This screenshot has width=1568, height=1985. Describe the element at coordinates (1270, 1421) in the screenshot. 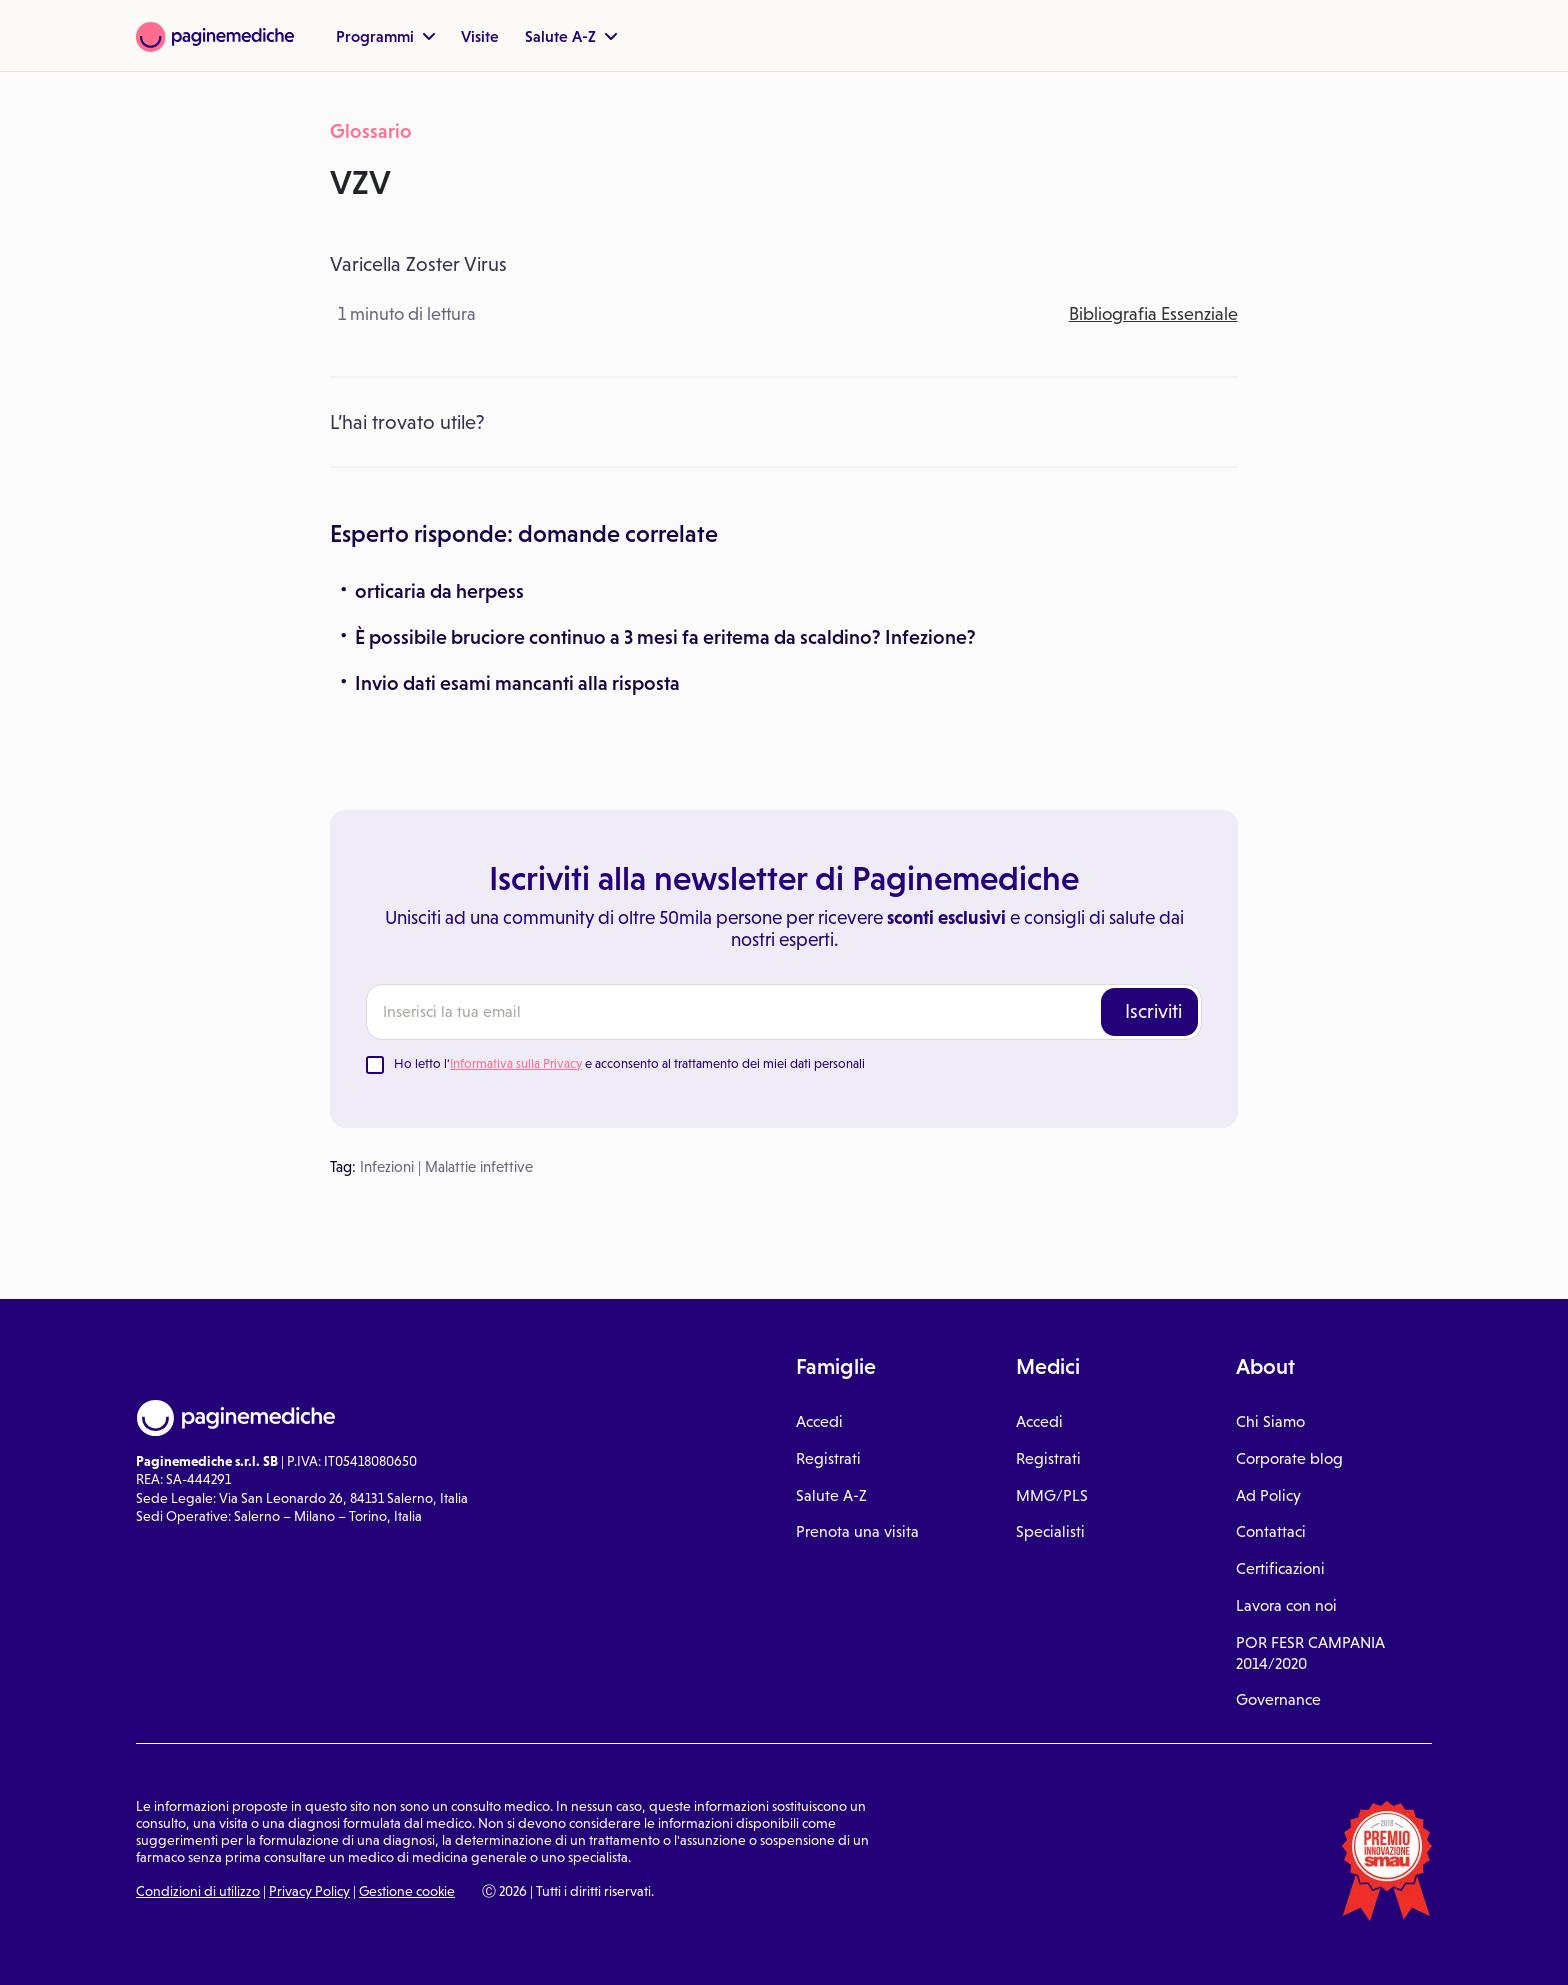

I see `Chi Siamo` at that location.